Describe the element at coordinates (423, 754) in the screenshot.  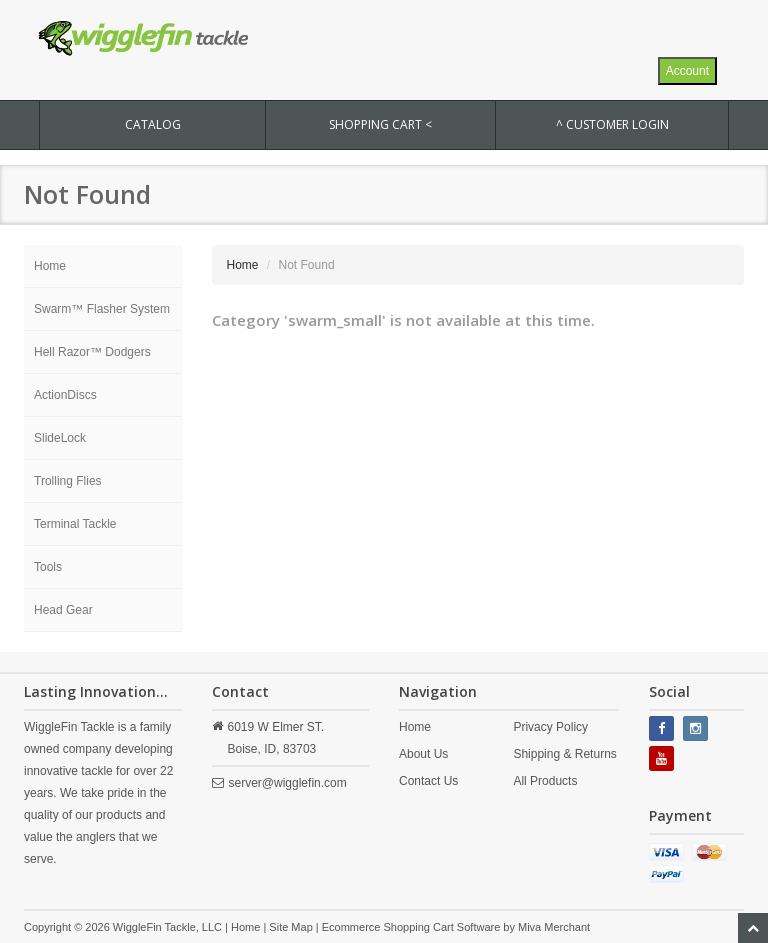
I see `About Us` at that location.